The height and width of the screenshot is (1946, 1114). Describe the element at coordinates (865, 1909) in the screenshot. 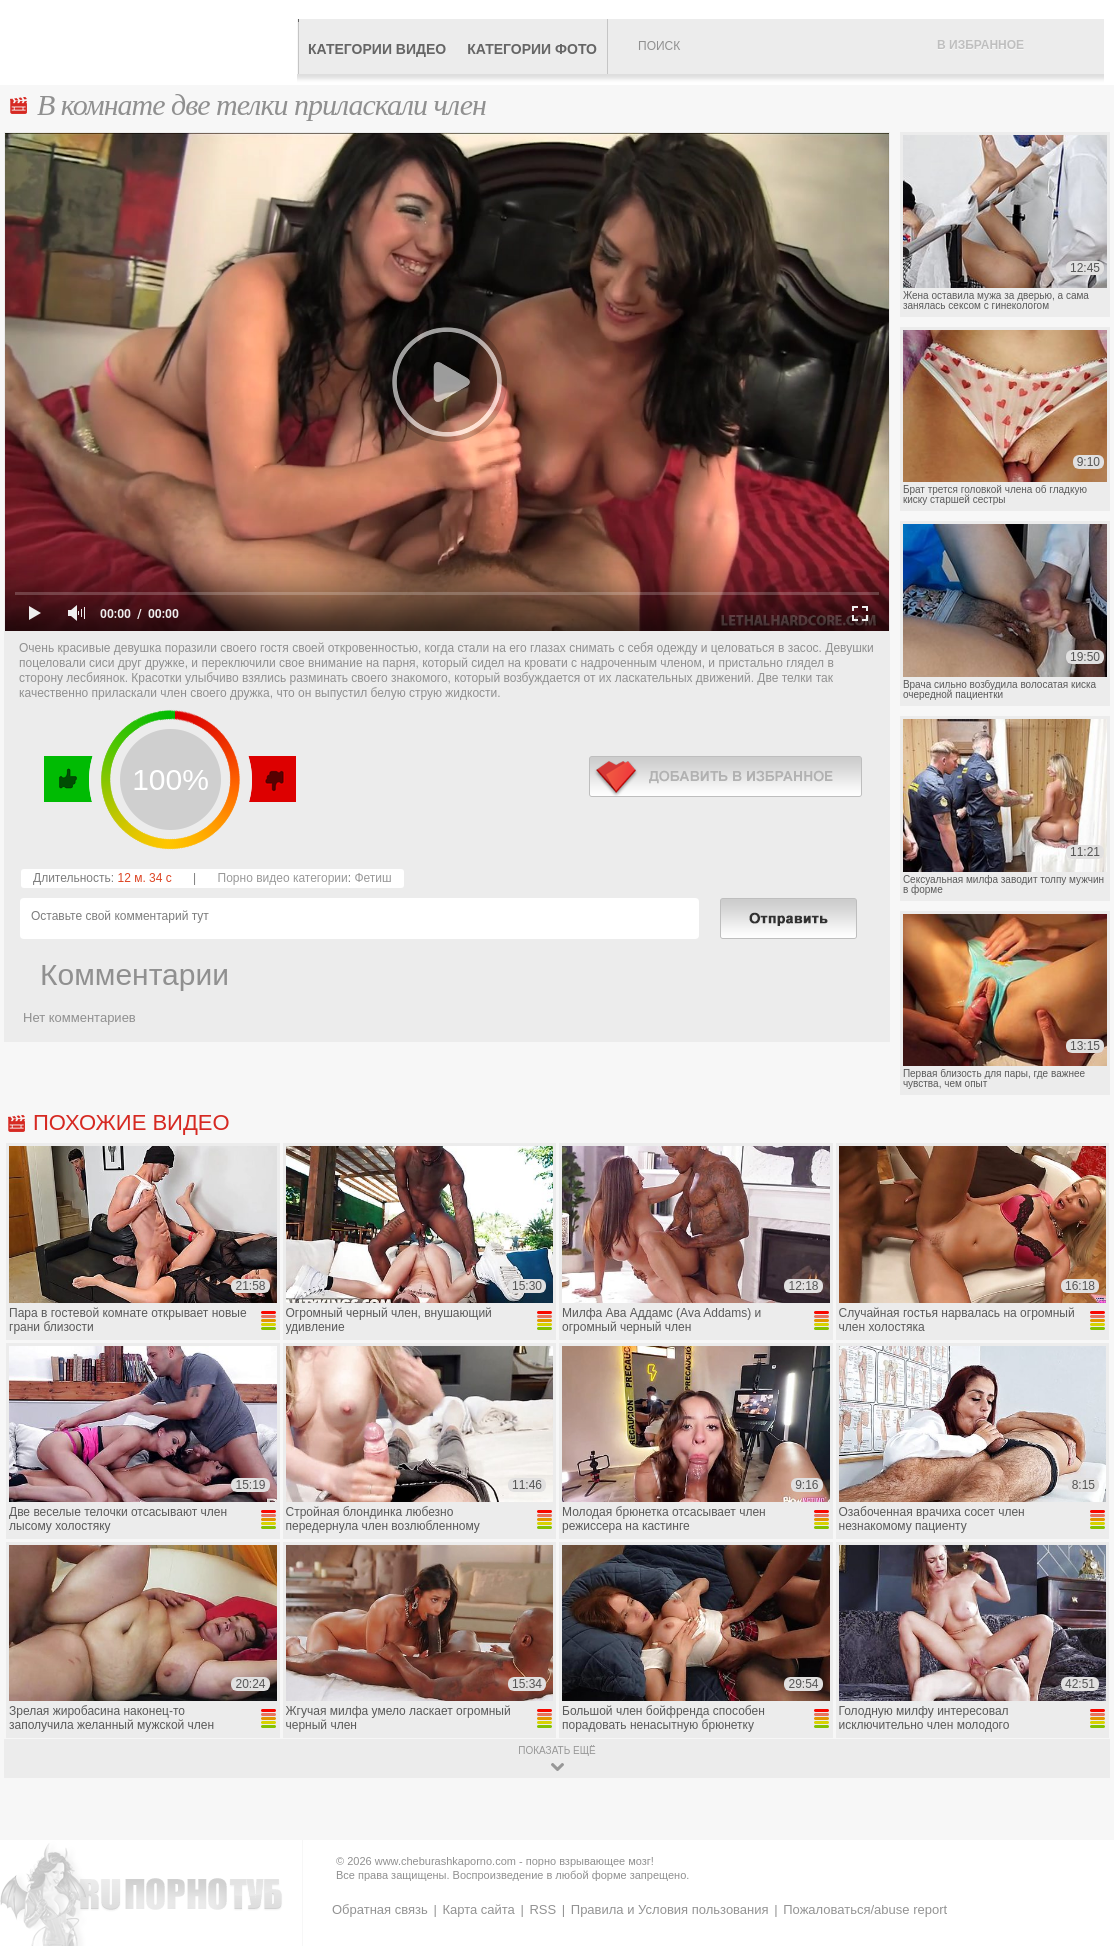

I see `Пожаловаться/abuse report` at that location.